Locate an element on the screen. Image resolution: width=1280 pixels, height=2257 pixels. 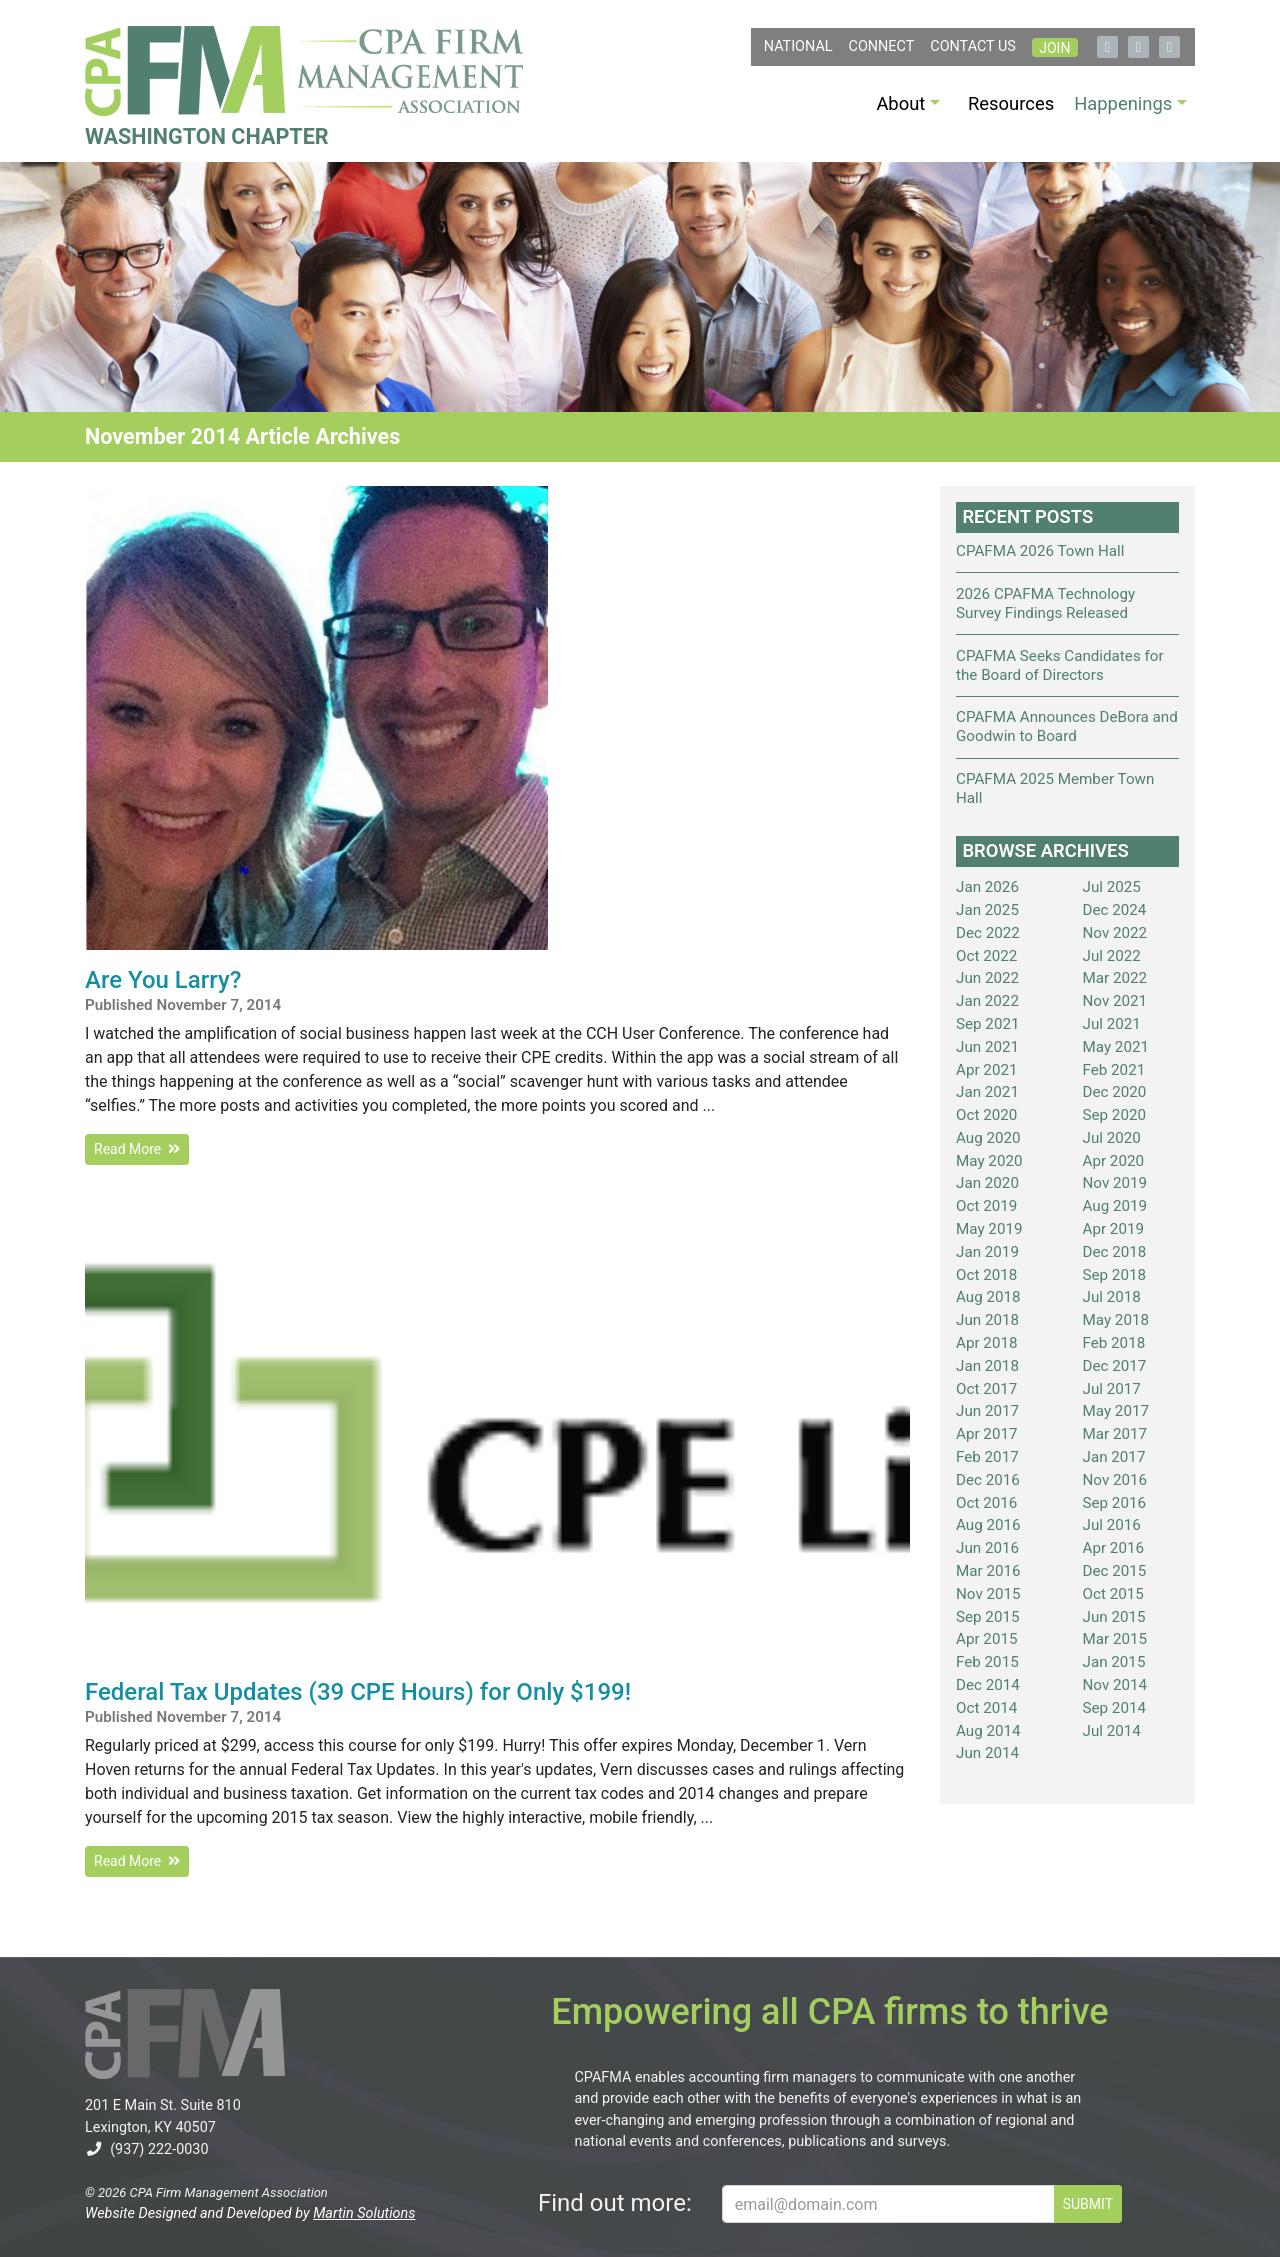
NATIONAL is located at coordinates (798, 46).